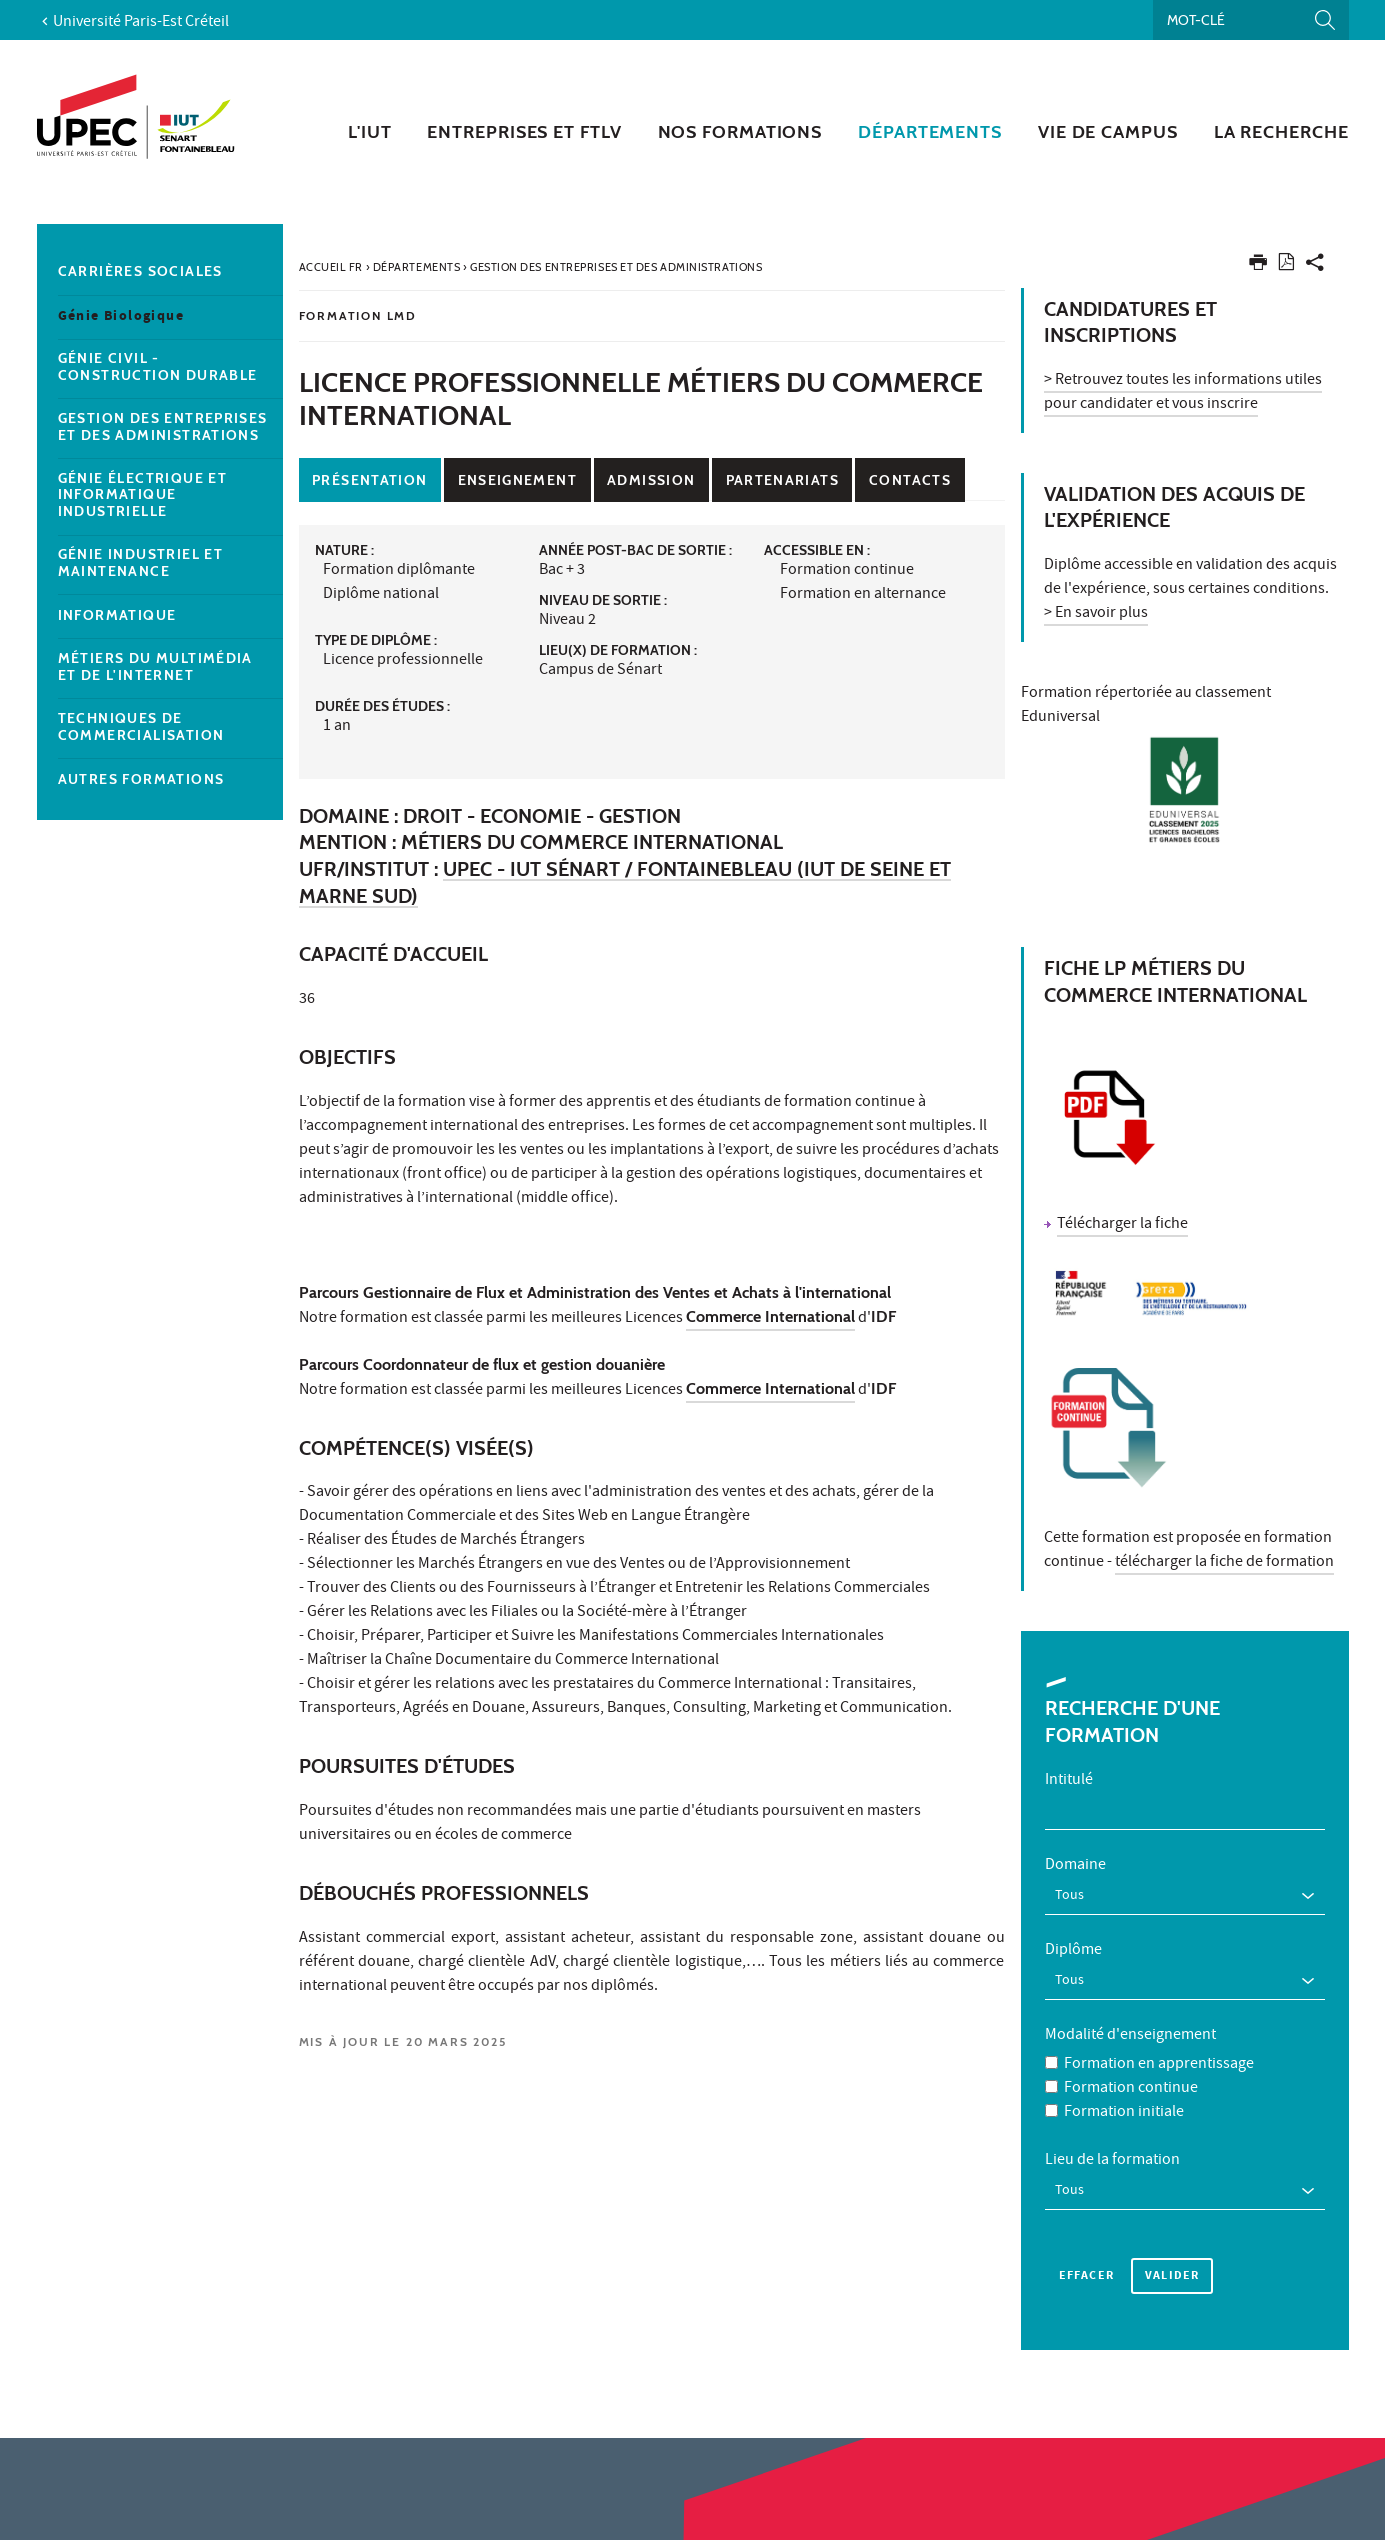  I want to click on Enseignement, so click(517, 480).